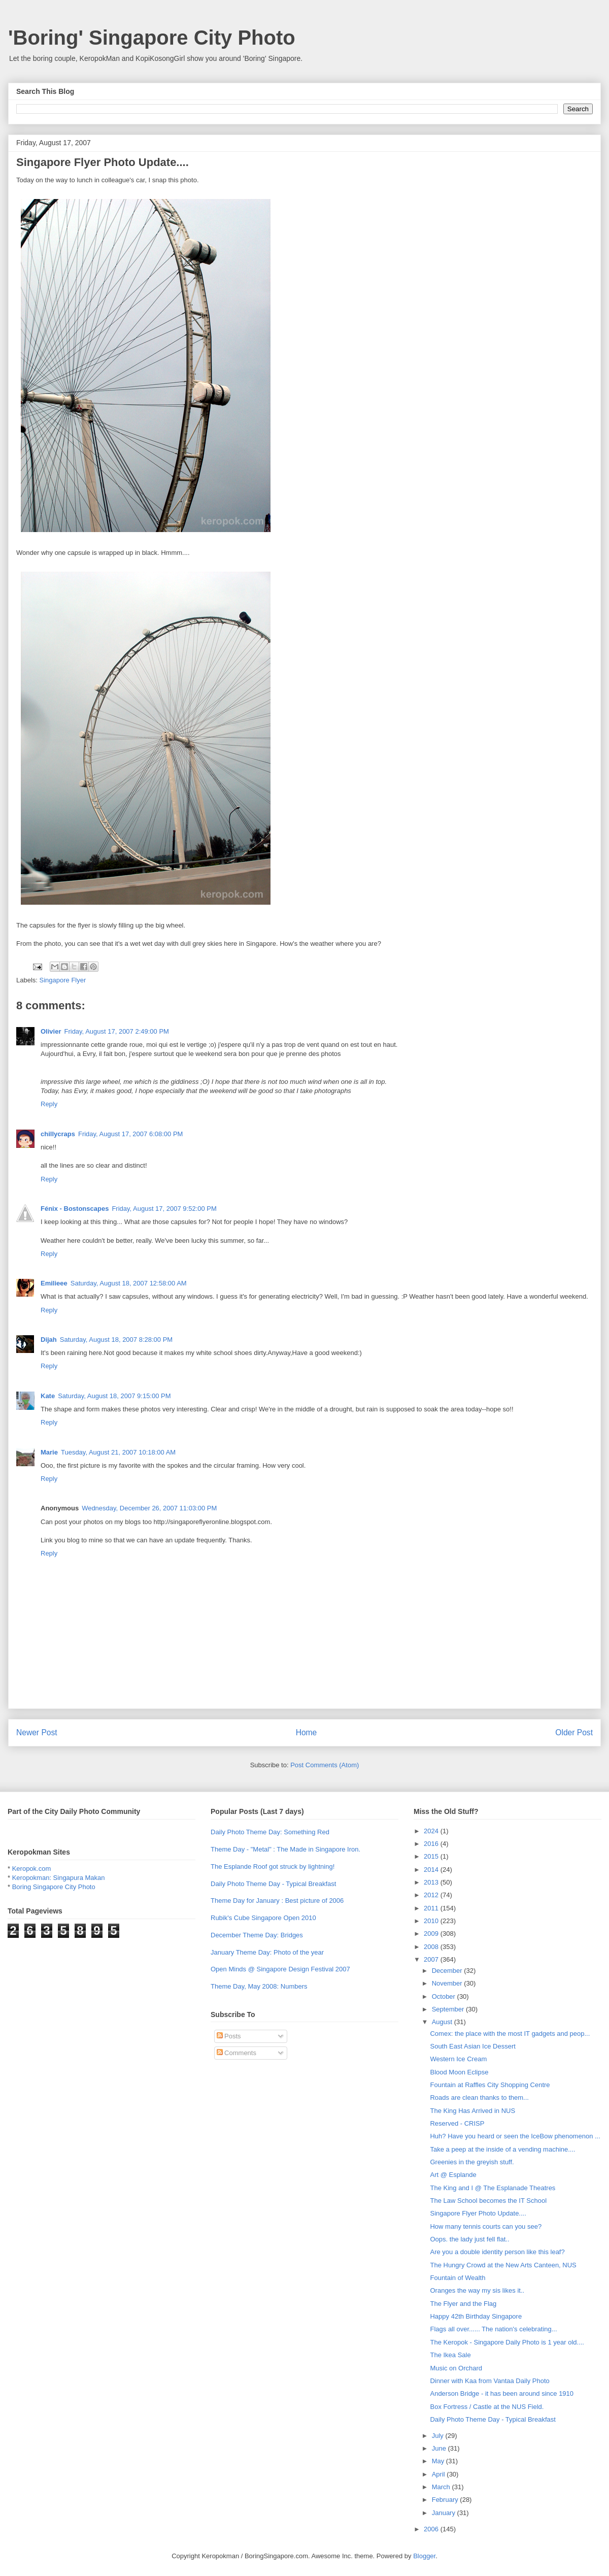 The height and width of the screenshot is (2576, 609). I want to click on Posts, so click(229, 2036).